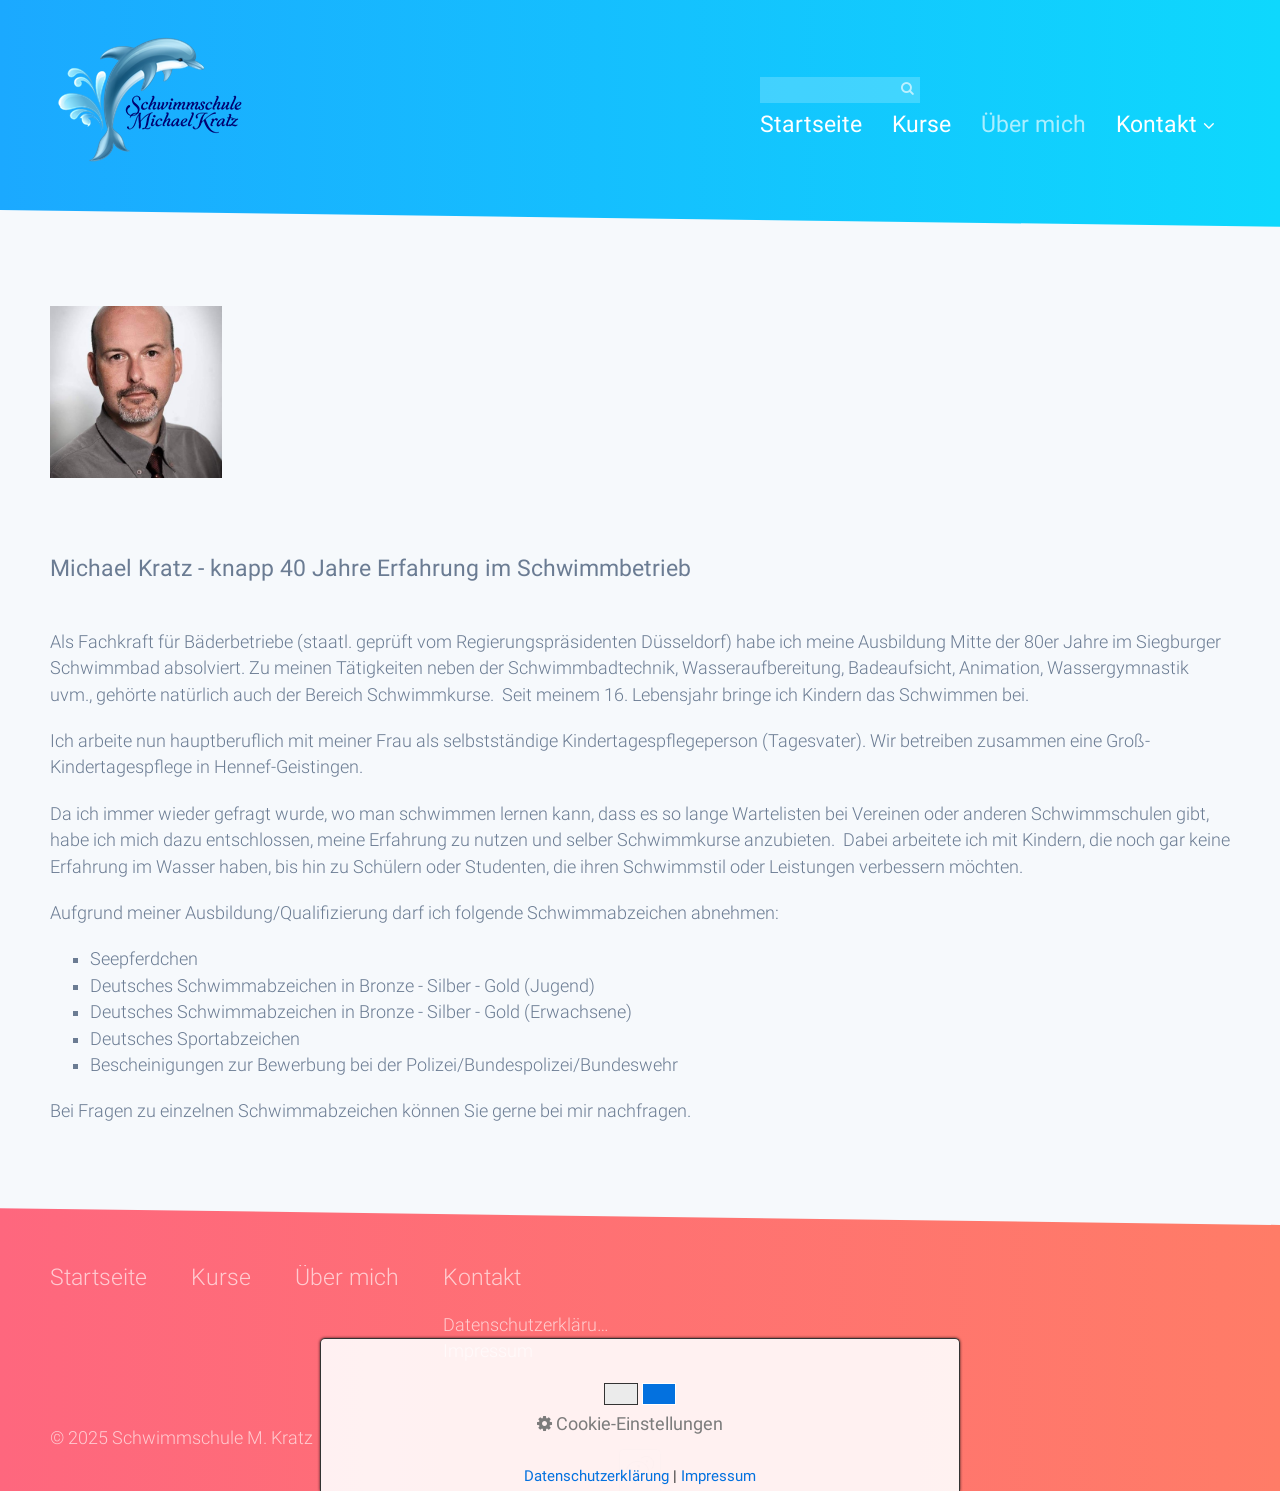  Describe the element at coordinates (818, 124) in the screenshot. I see `[menuitem]` at that location.